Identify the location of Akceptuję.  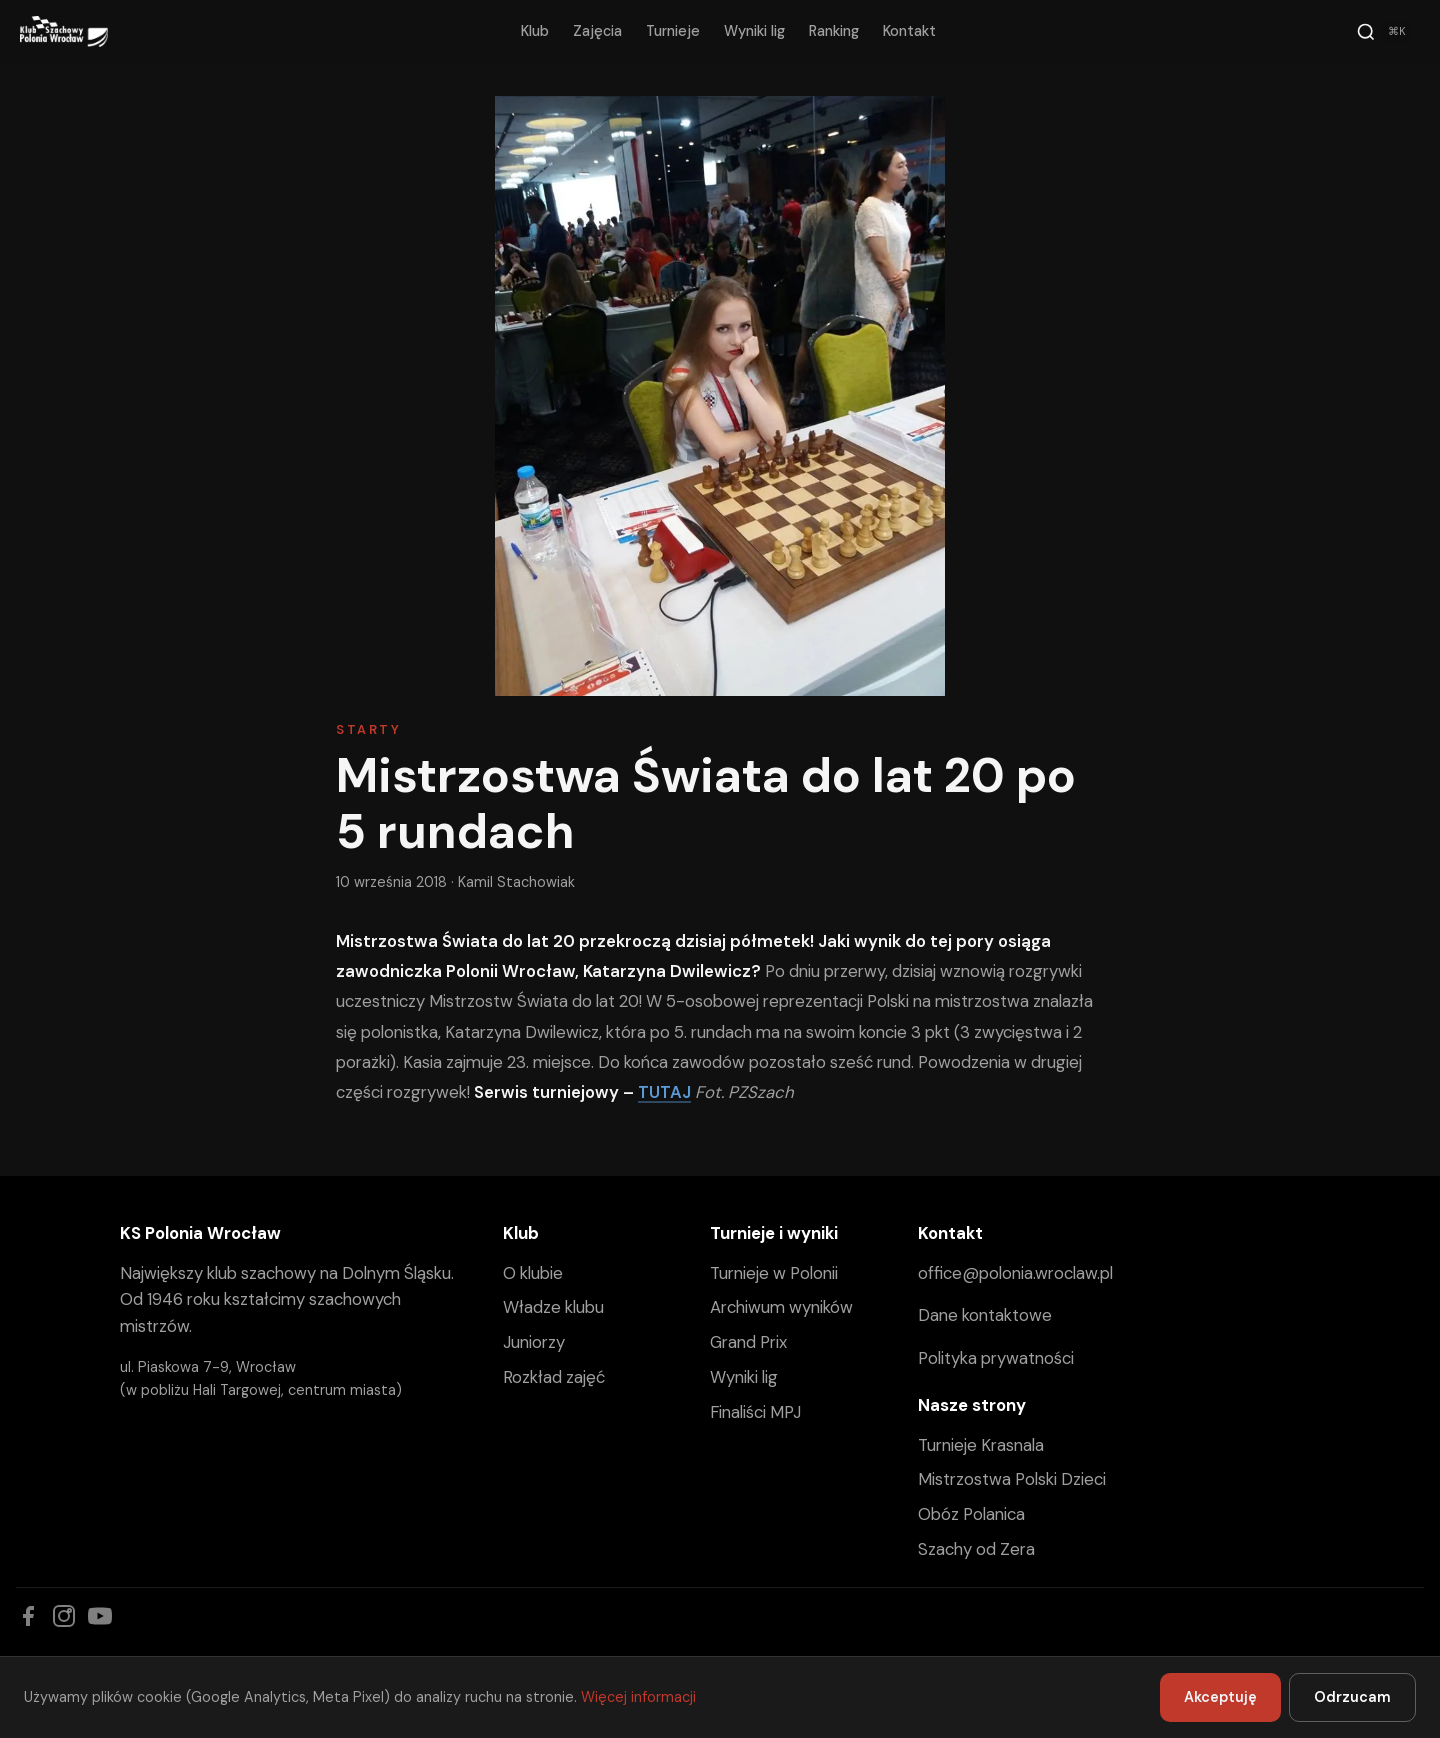
(1220, 1697).